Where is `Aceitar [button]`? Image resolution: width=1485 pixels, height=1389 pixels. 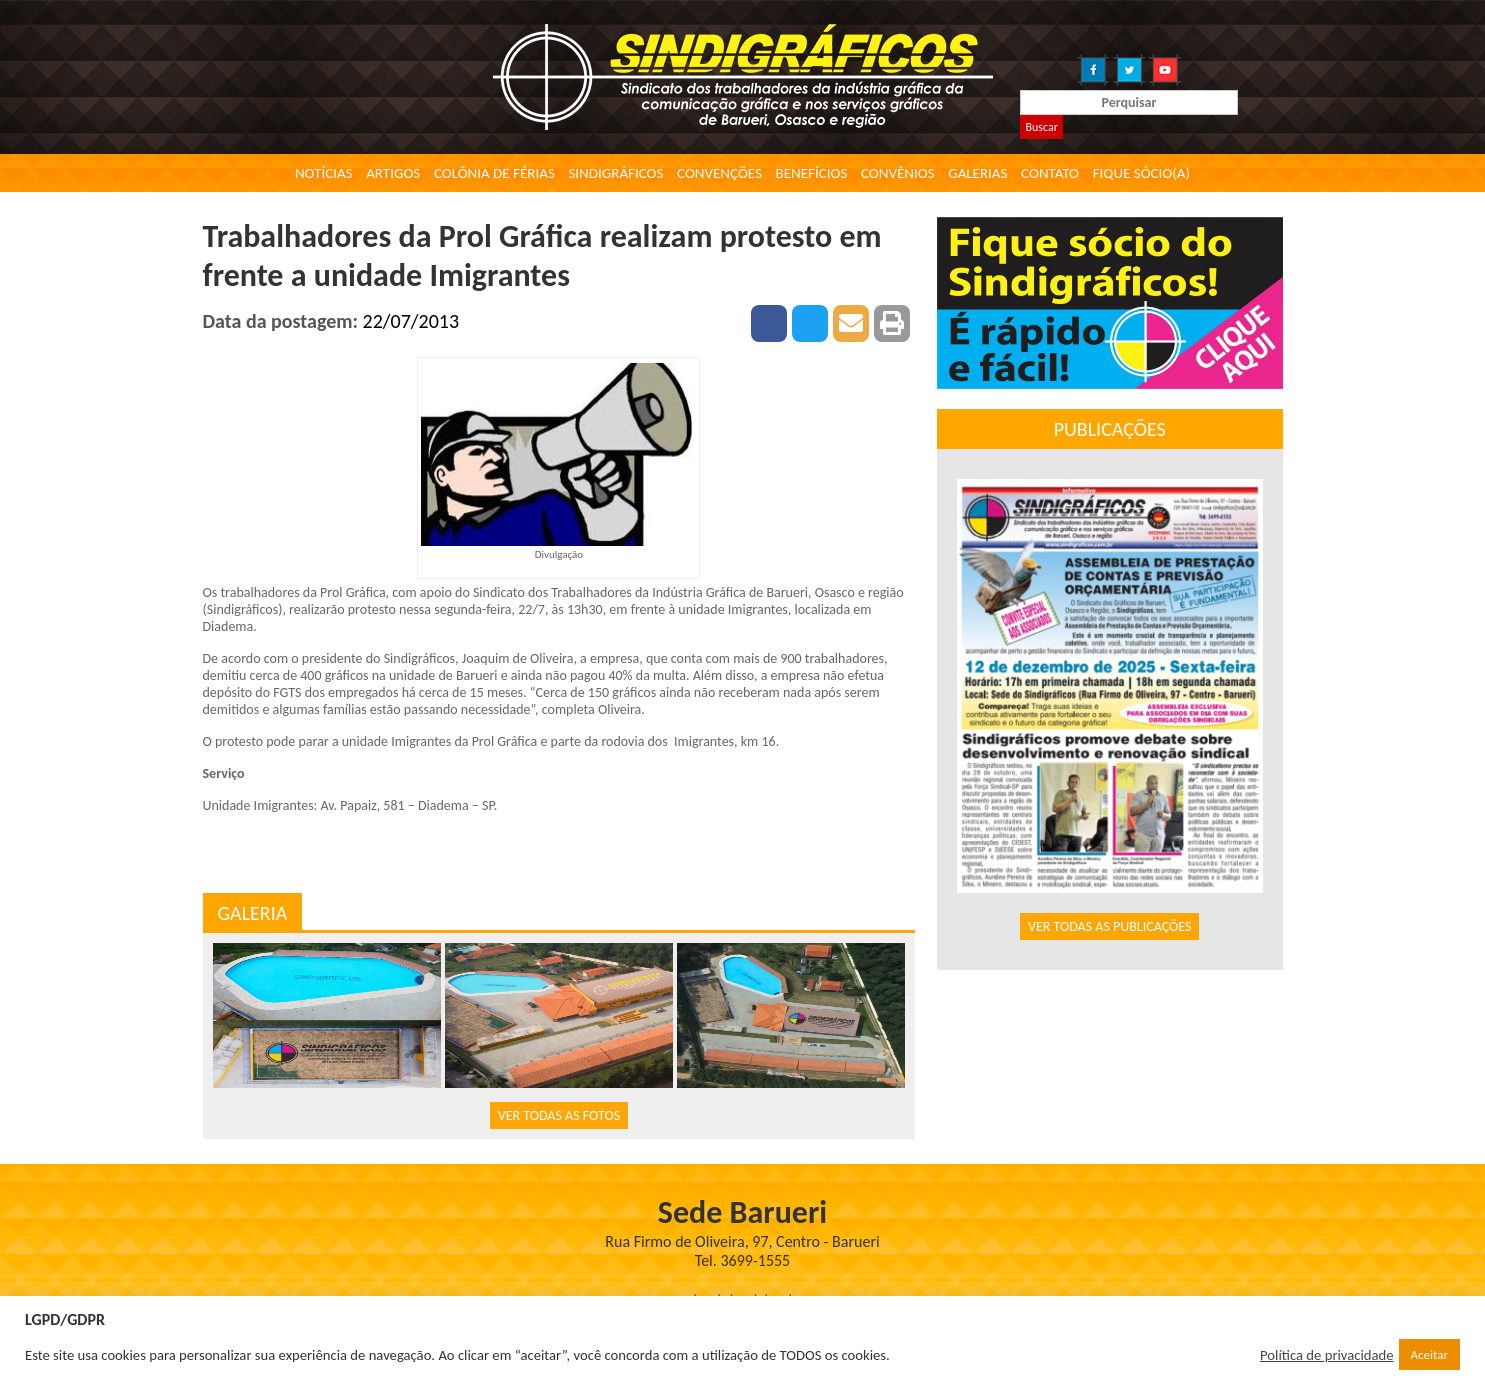
Aceitar [button] is located at coordinates (1429, 1354).